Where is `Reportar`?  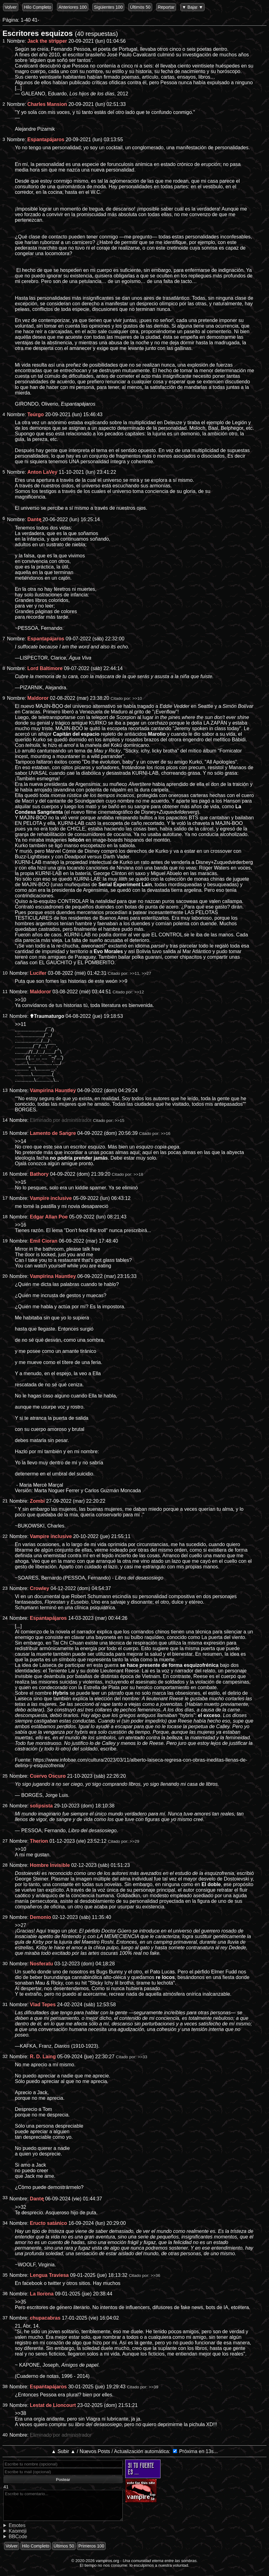 Reportar is located at coordinates (166, 7).